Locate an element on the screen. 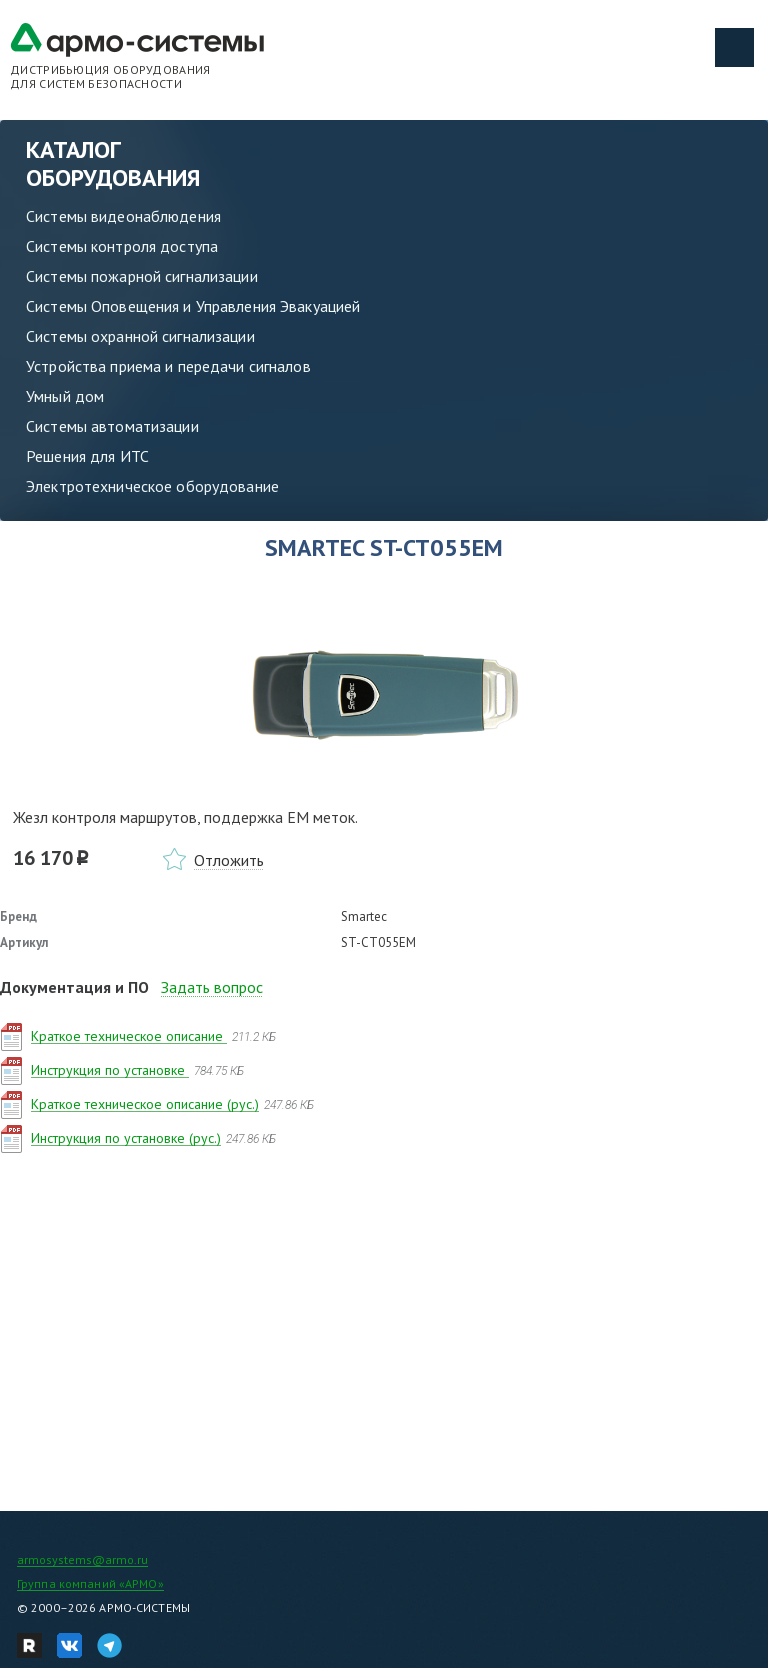  Системы автоматизации is located at coordinates (112, 426).